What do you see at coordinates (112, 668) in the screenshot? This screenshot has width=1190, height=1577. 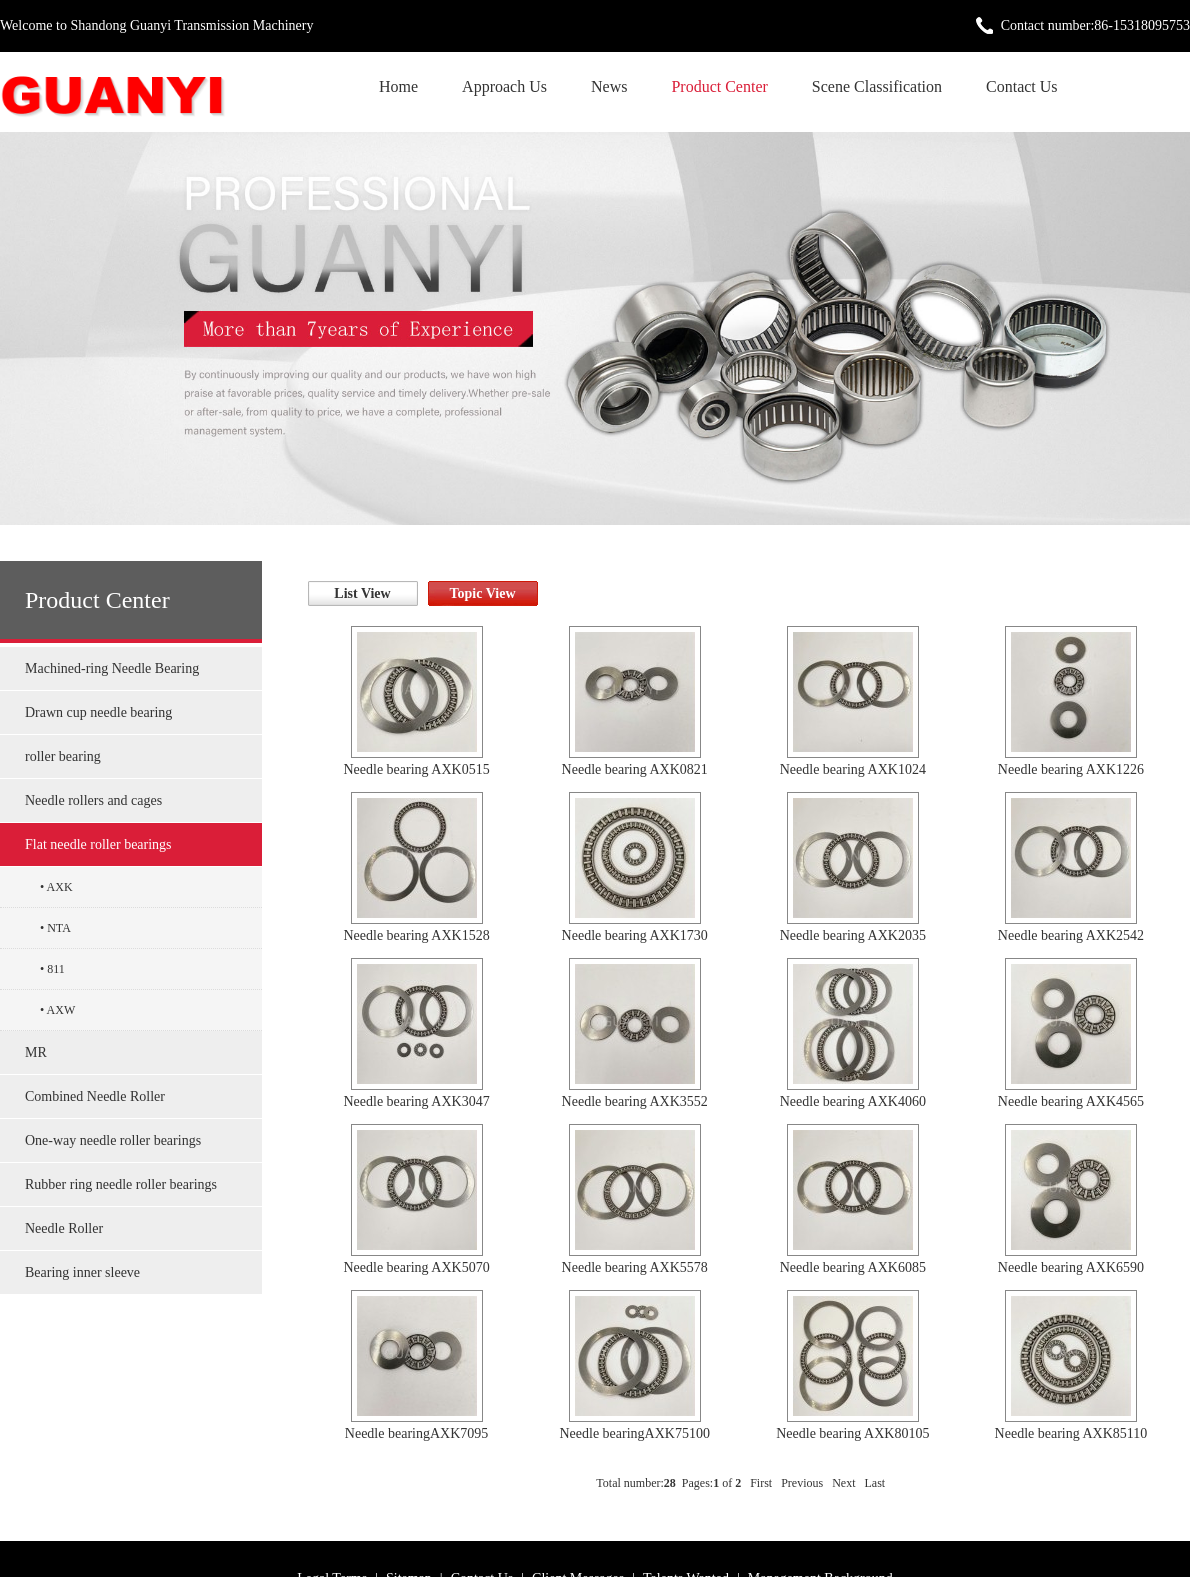 I see `Machined-ring Needle Bearing` at bounding box center [112, 668].